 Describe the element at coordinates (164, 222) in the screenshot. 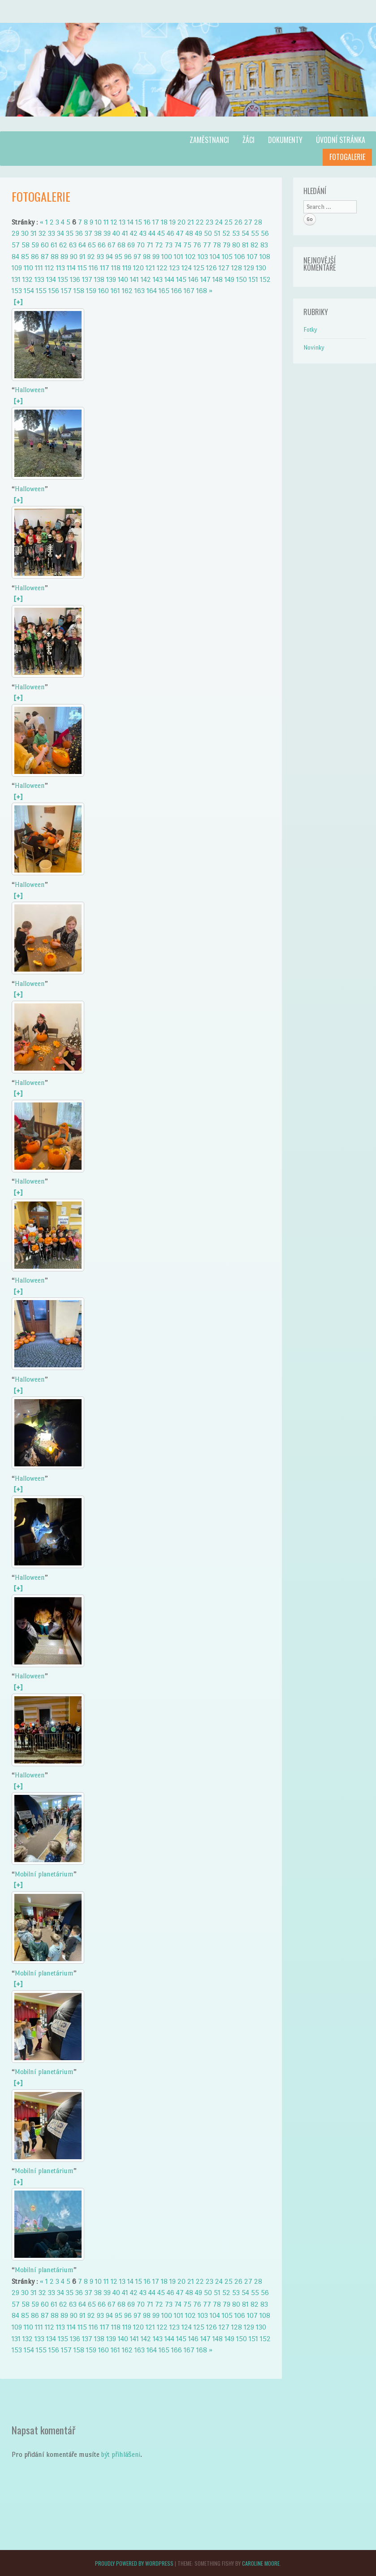

I see `18` at that location.